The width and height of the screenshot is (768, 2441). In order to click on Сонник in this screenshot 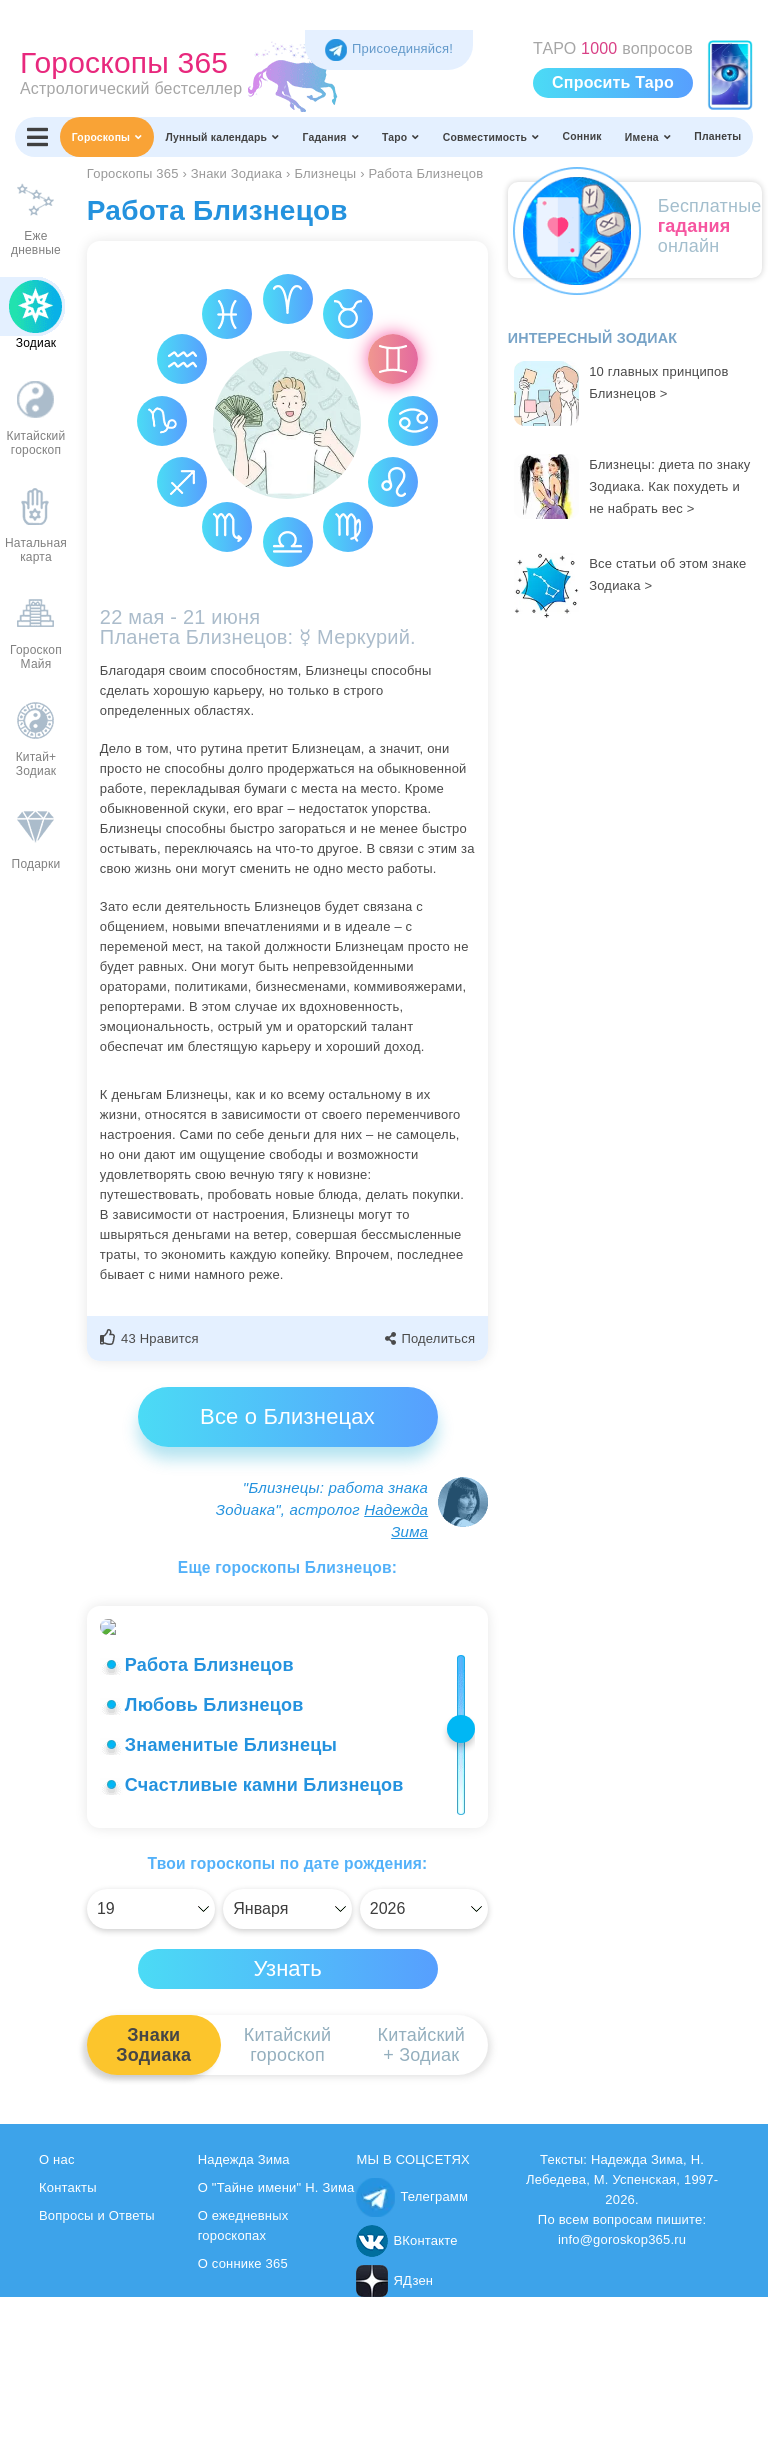, I will do `click(581, 136)`.